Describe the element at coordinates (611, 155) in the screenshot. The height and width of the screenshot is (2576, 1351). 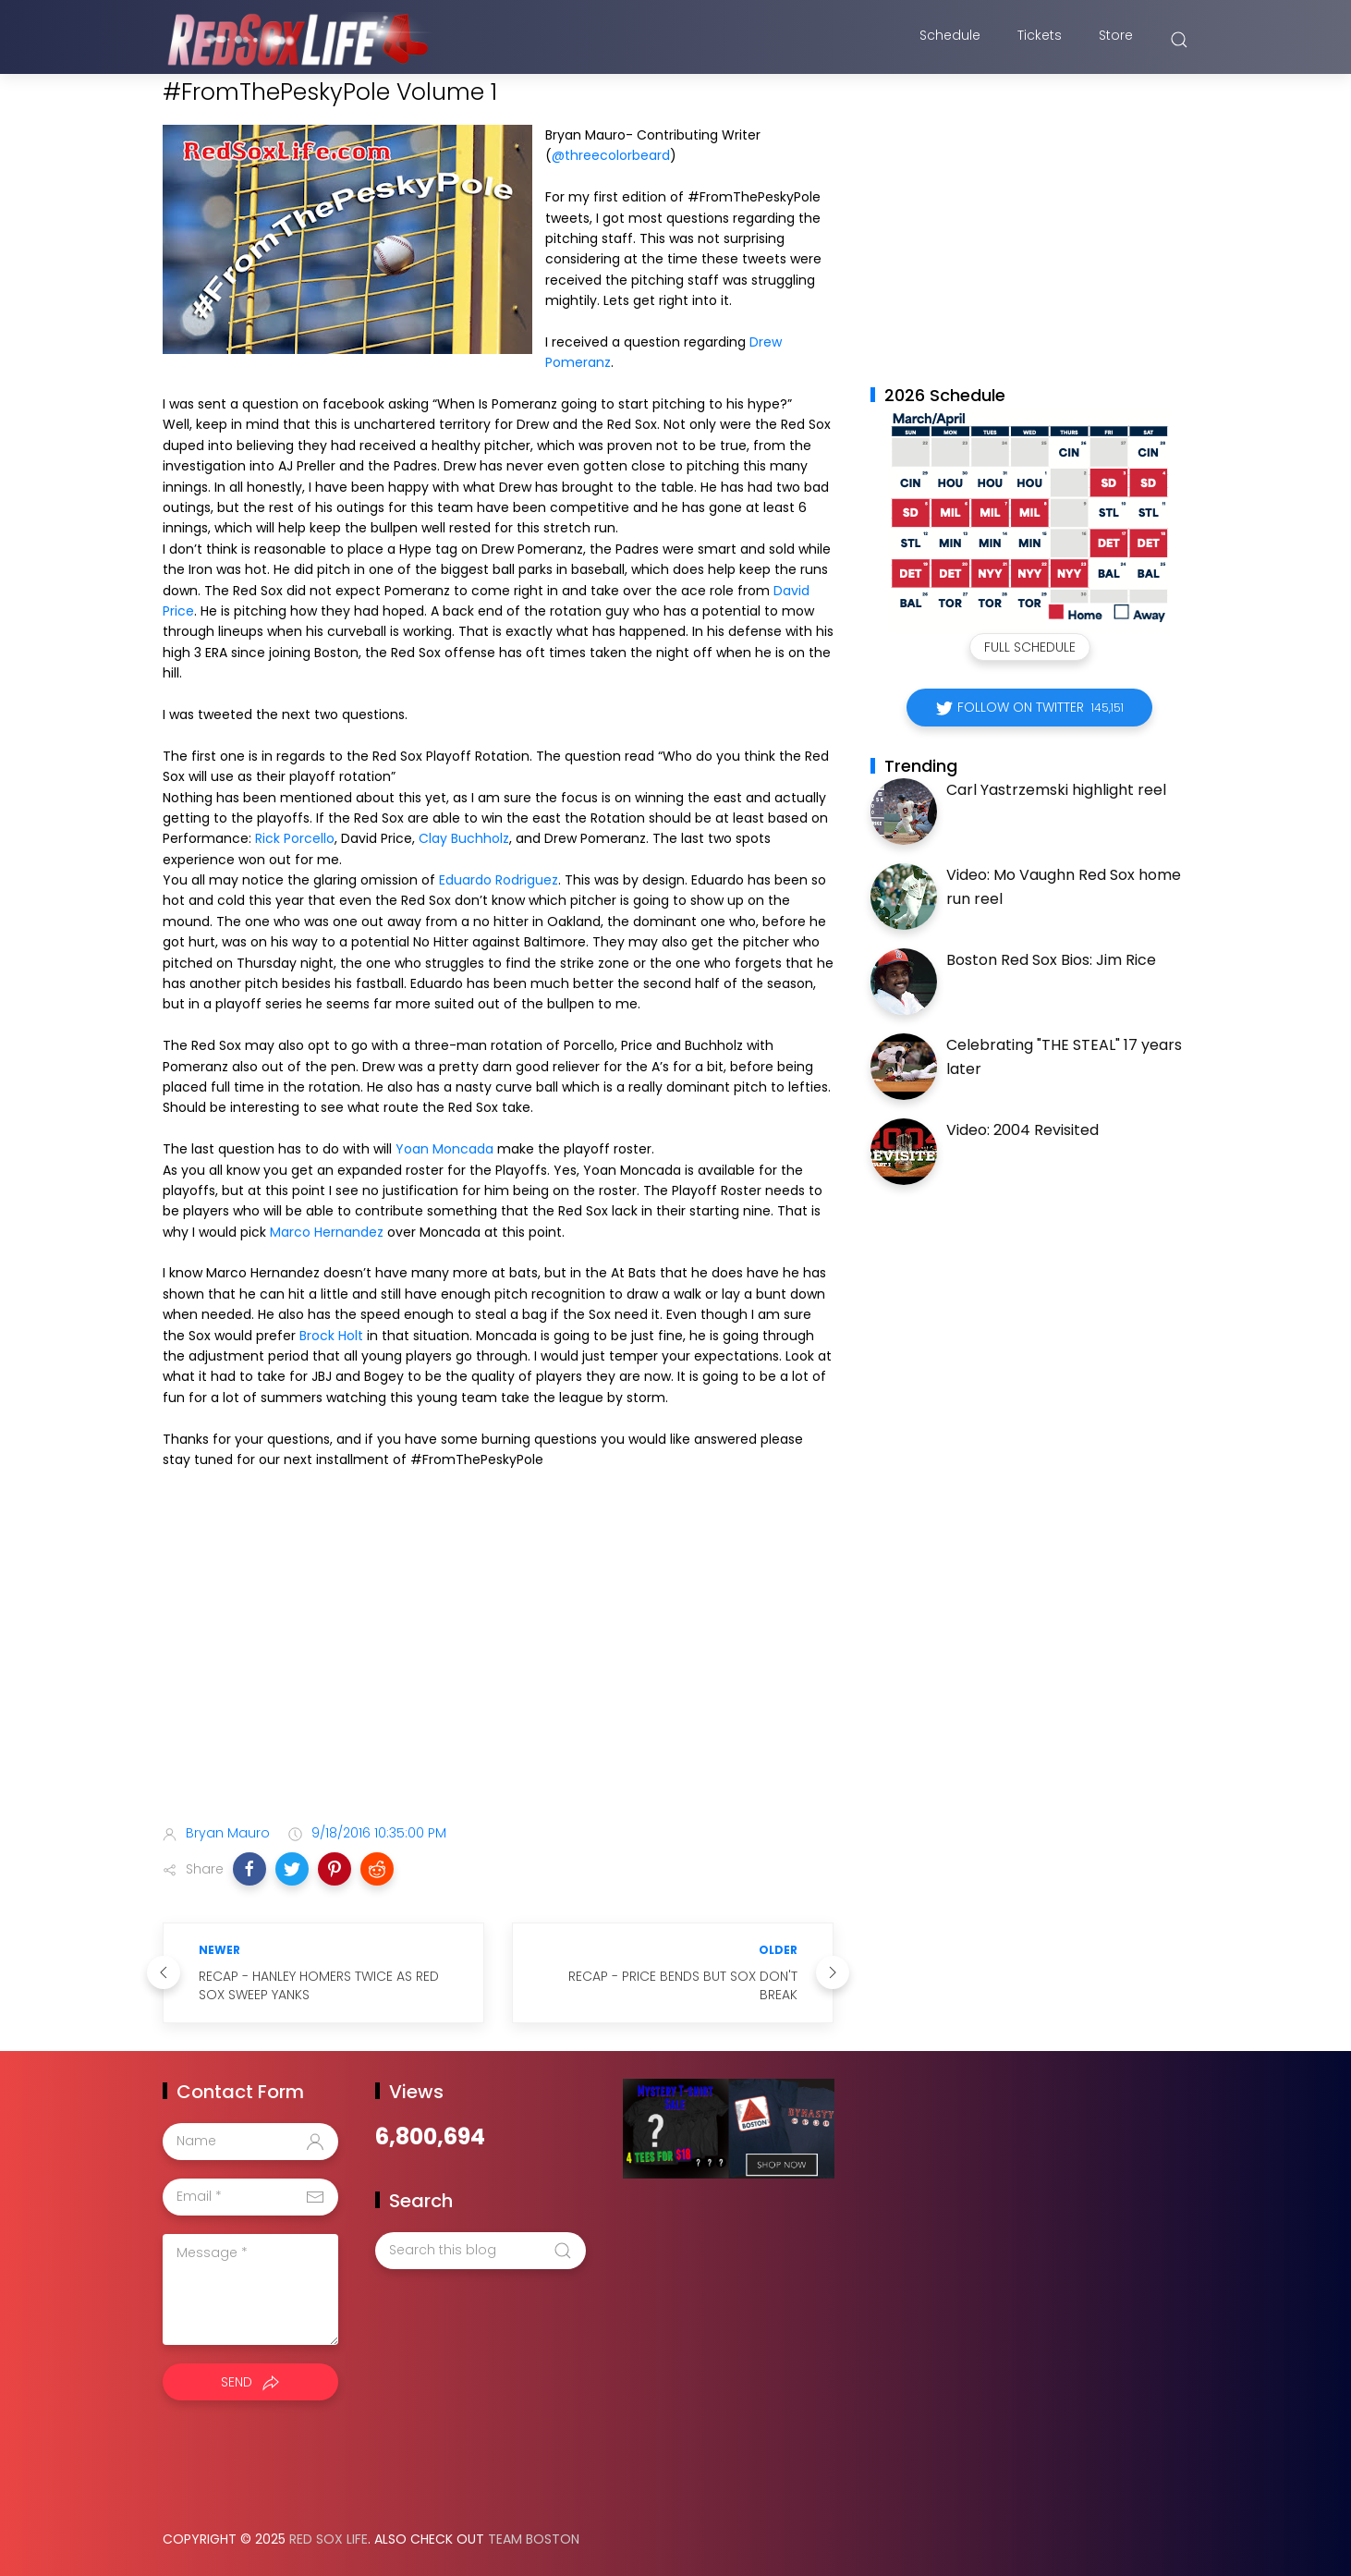
I see `@threecolorbeard` at that location.